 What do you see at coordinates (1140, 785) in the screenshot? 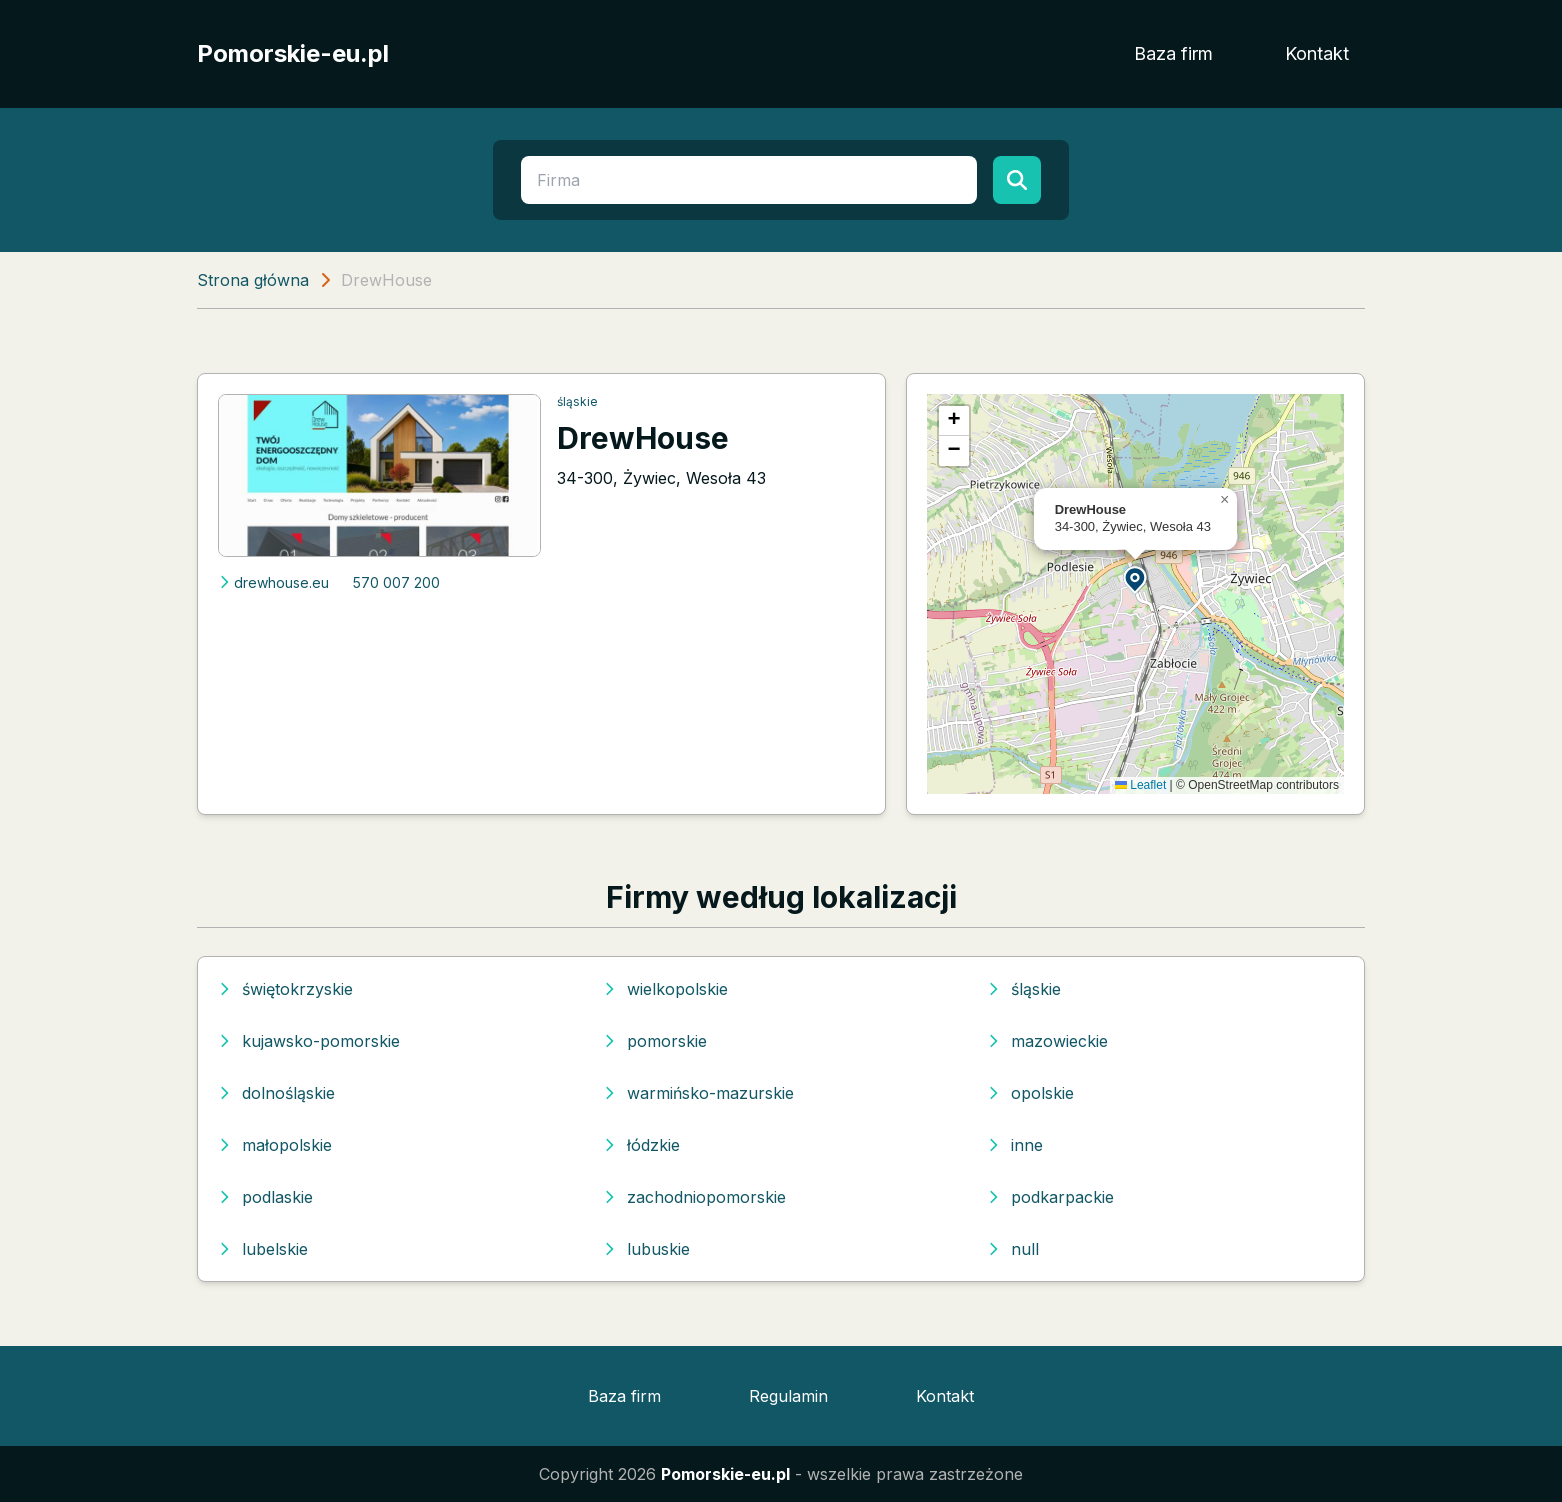
I see `Leaflet` at bounding box center [1140, 785].